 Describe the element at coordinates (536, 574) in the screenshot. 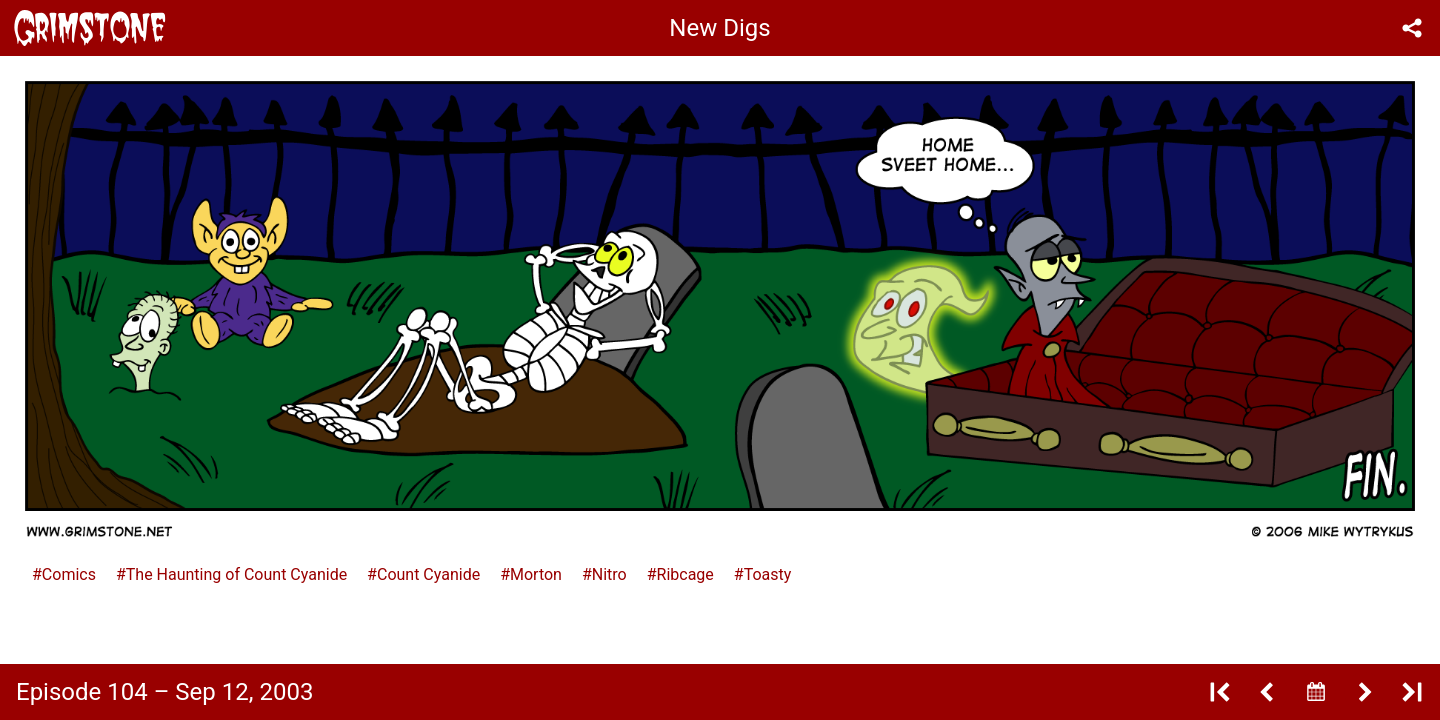

I see `Morton` at that location.